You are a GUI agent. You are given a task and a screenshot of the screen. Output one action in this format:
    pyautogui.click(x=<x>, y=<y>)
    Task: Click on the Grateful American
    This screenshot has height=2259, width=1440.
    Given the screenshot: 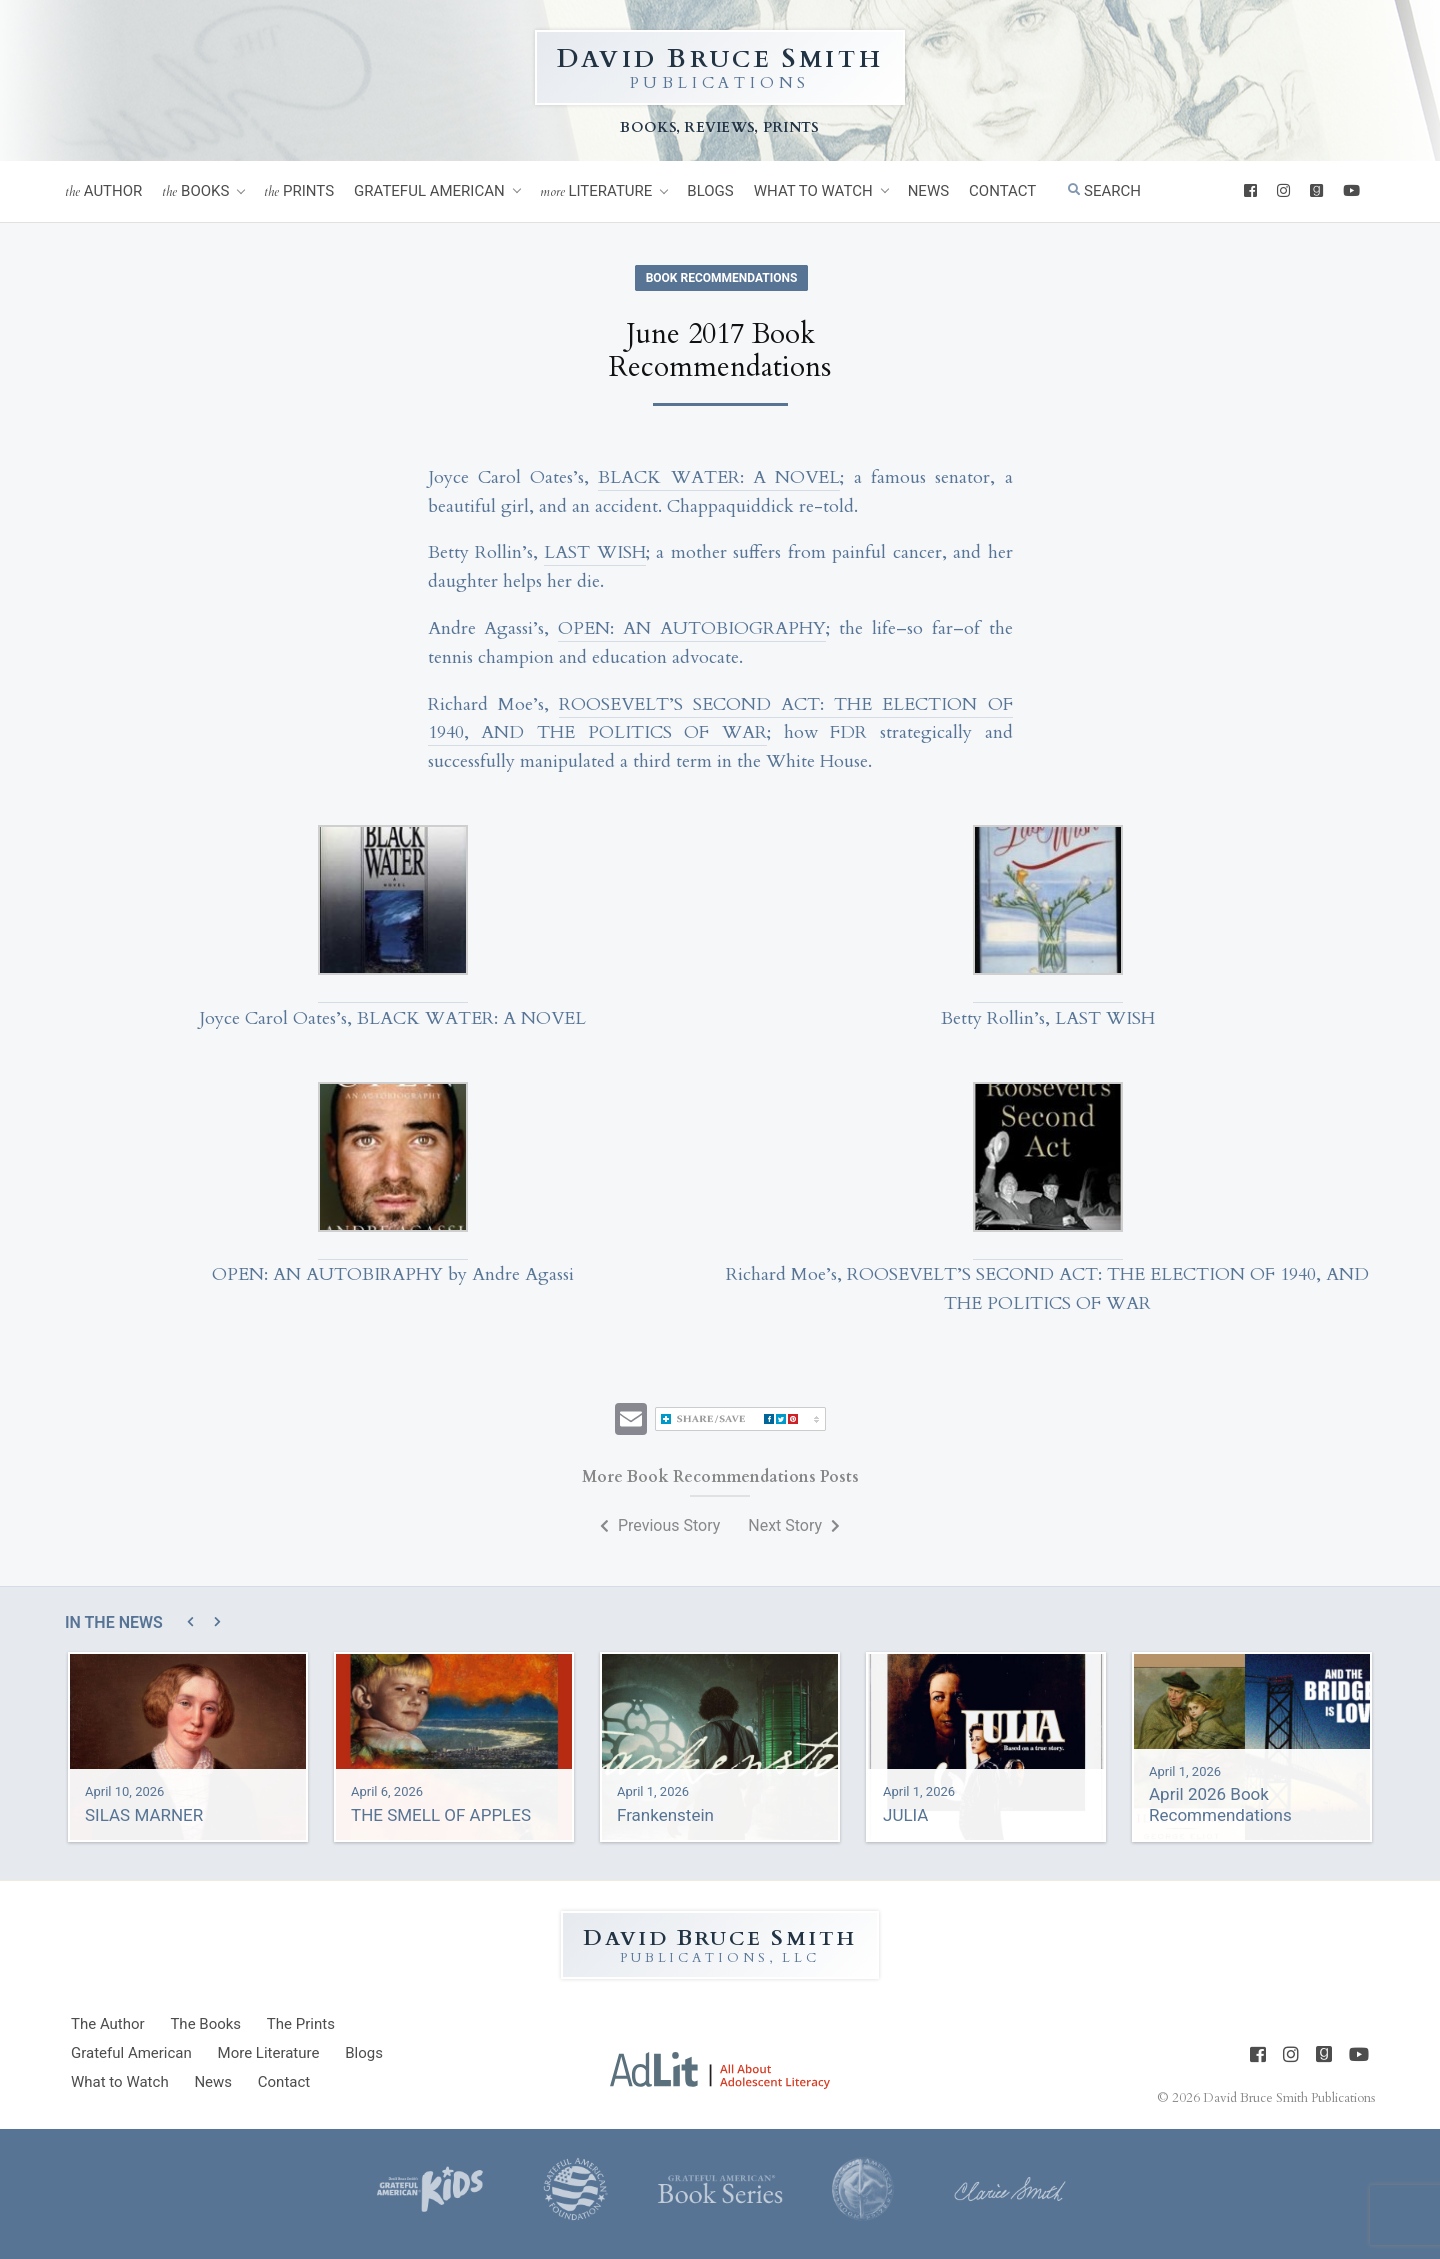 What is the action you would take?
    pyautogui.click(x=429, y=191)
    